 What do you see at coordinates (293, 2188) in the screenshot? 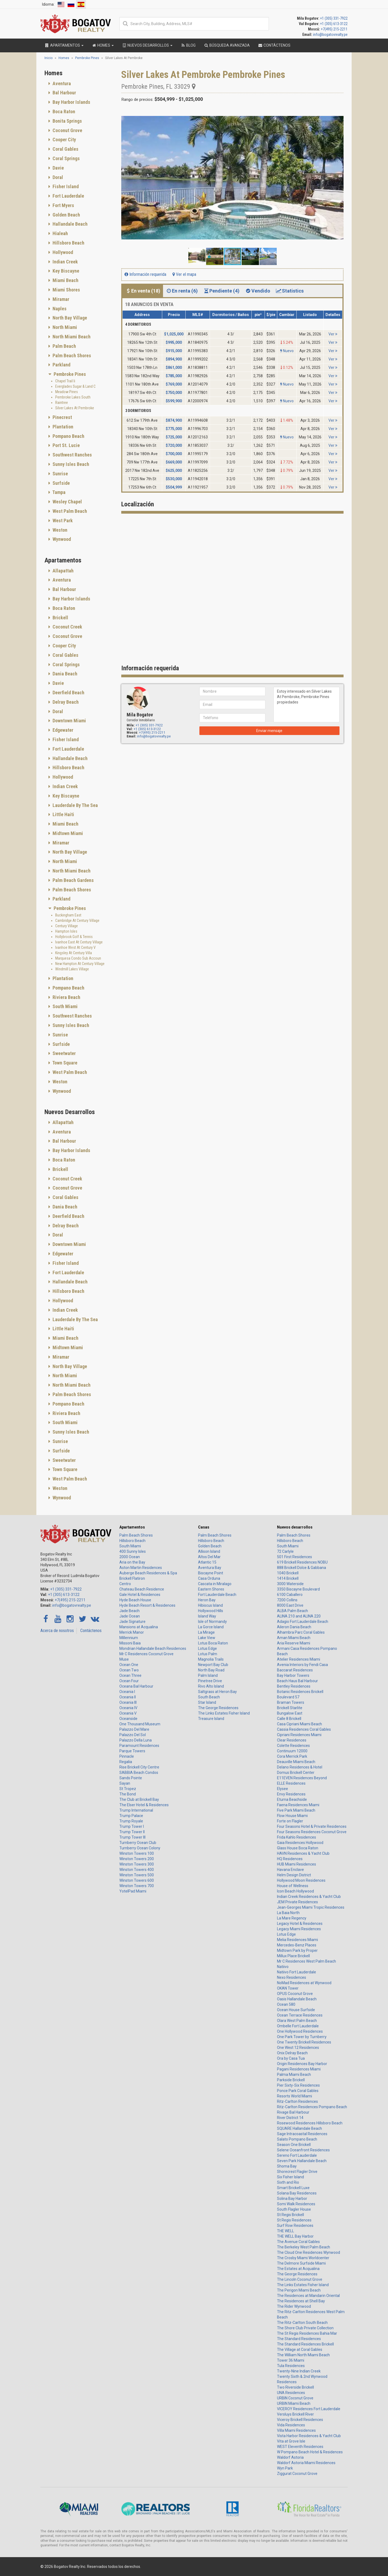
I see `Smart Brickell Luxe` at bounding box center [293, 2188].